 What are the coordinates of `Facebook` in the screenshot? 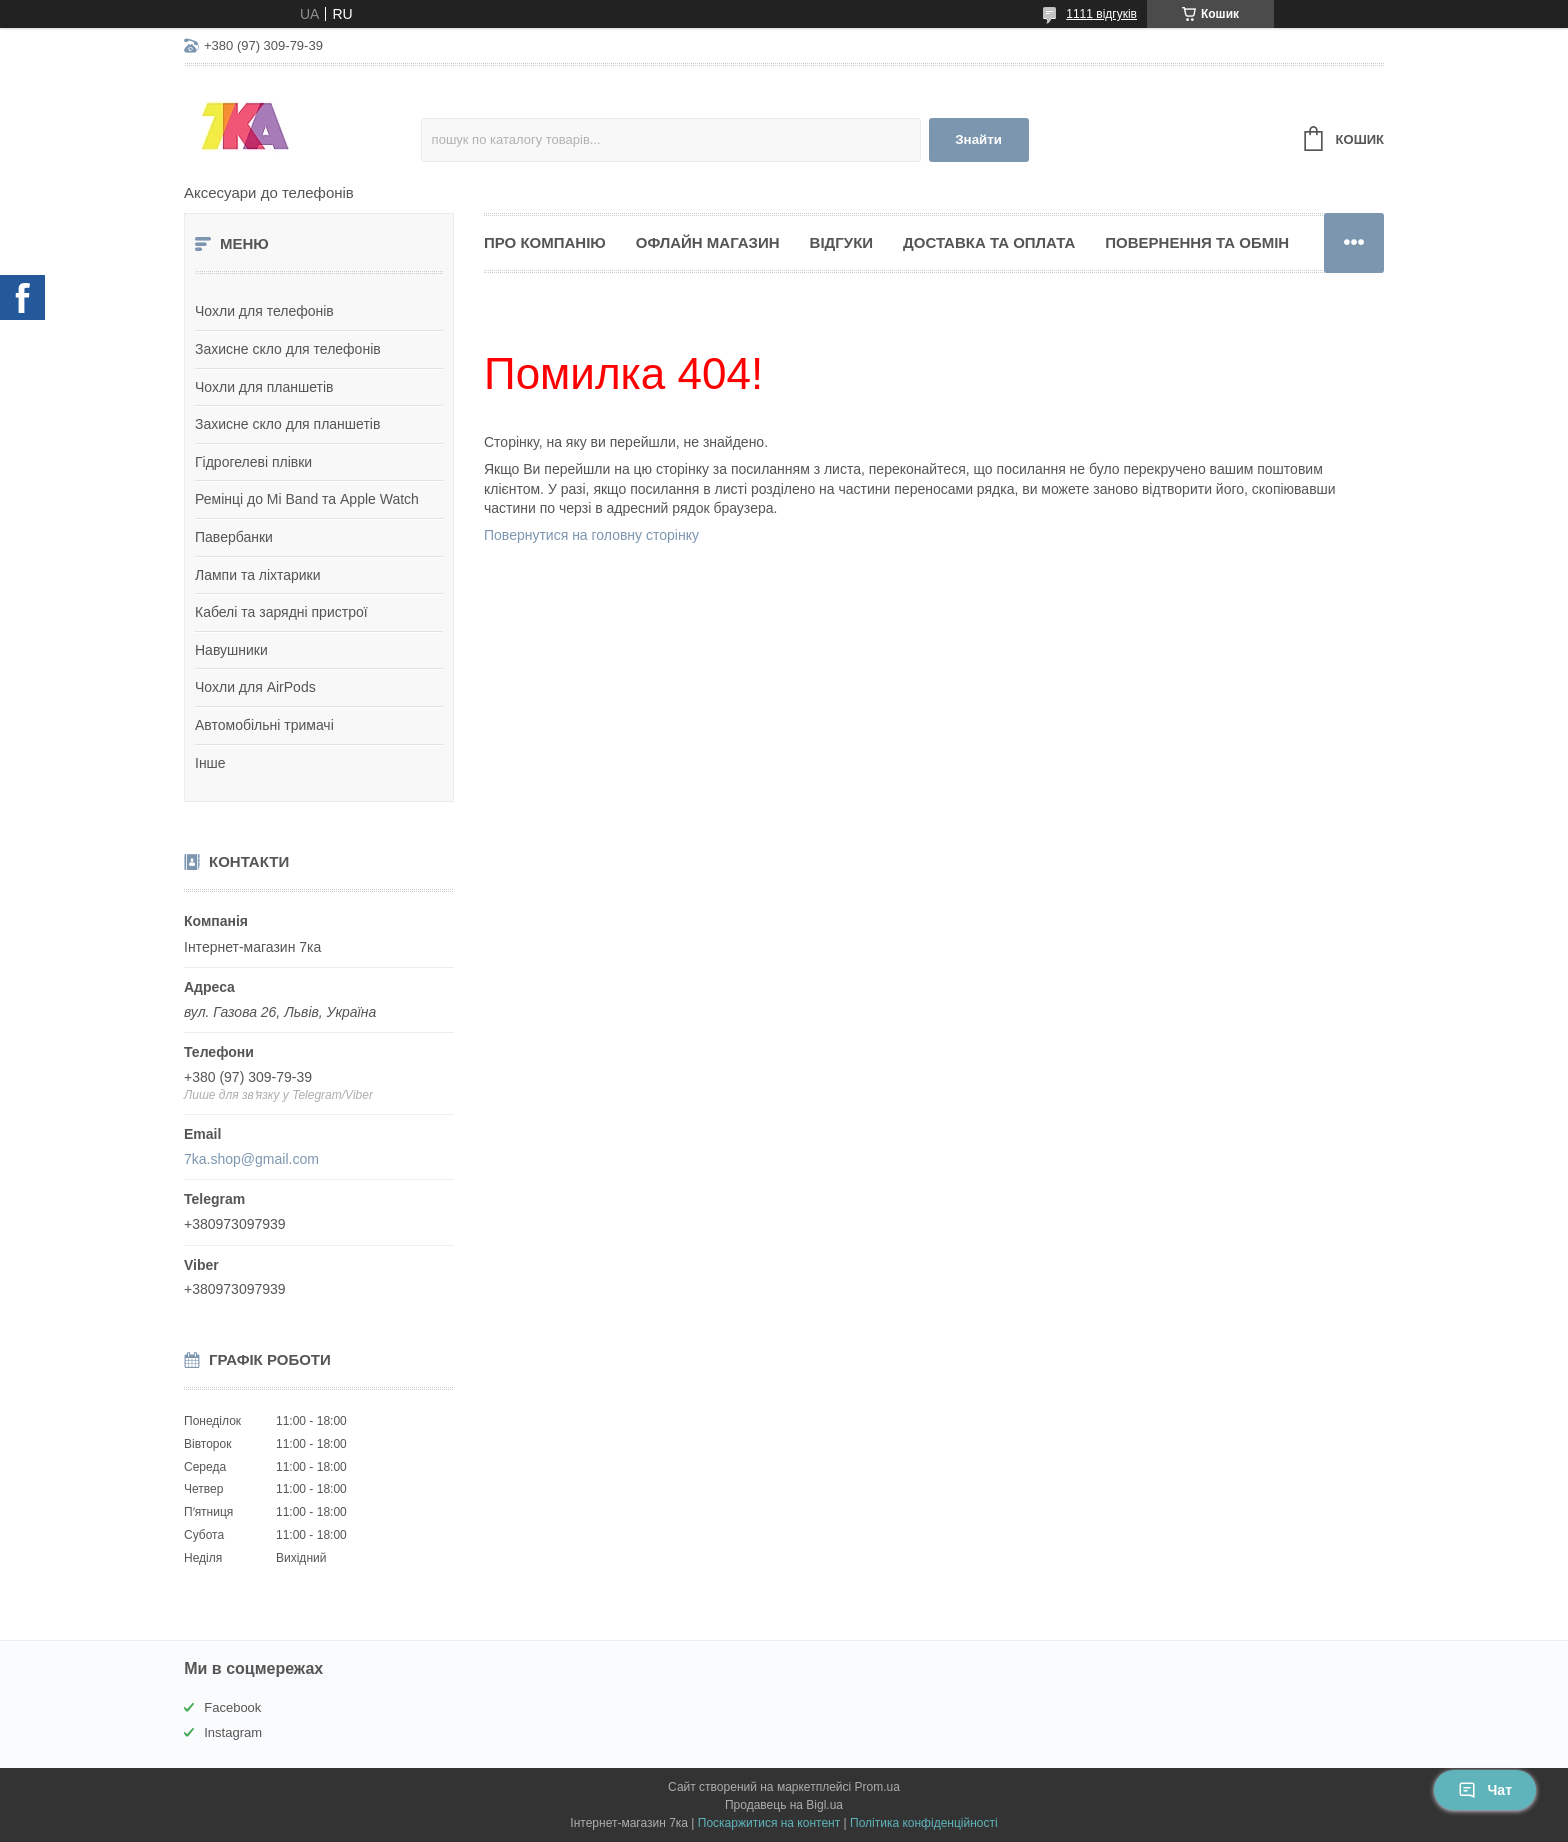 It's located at (232, 1707).